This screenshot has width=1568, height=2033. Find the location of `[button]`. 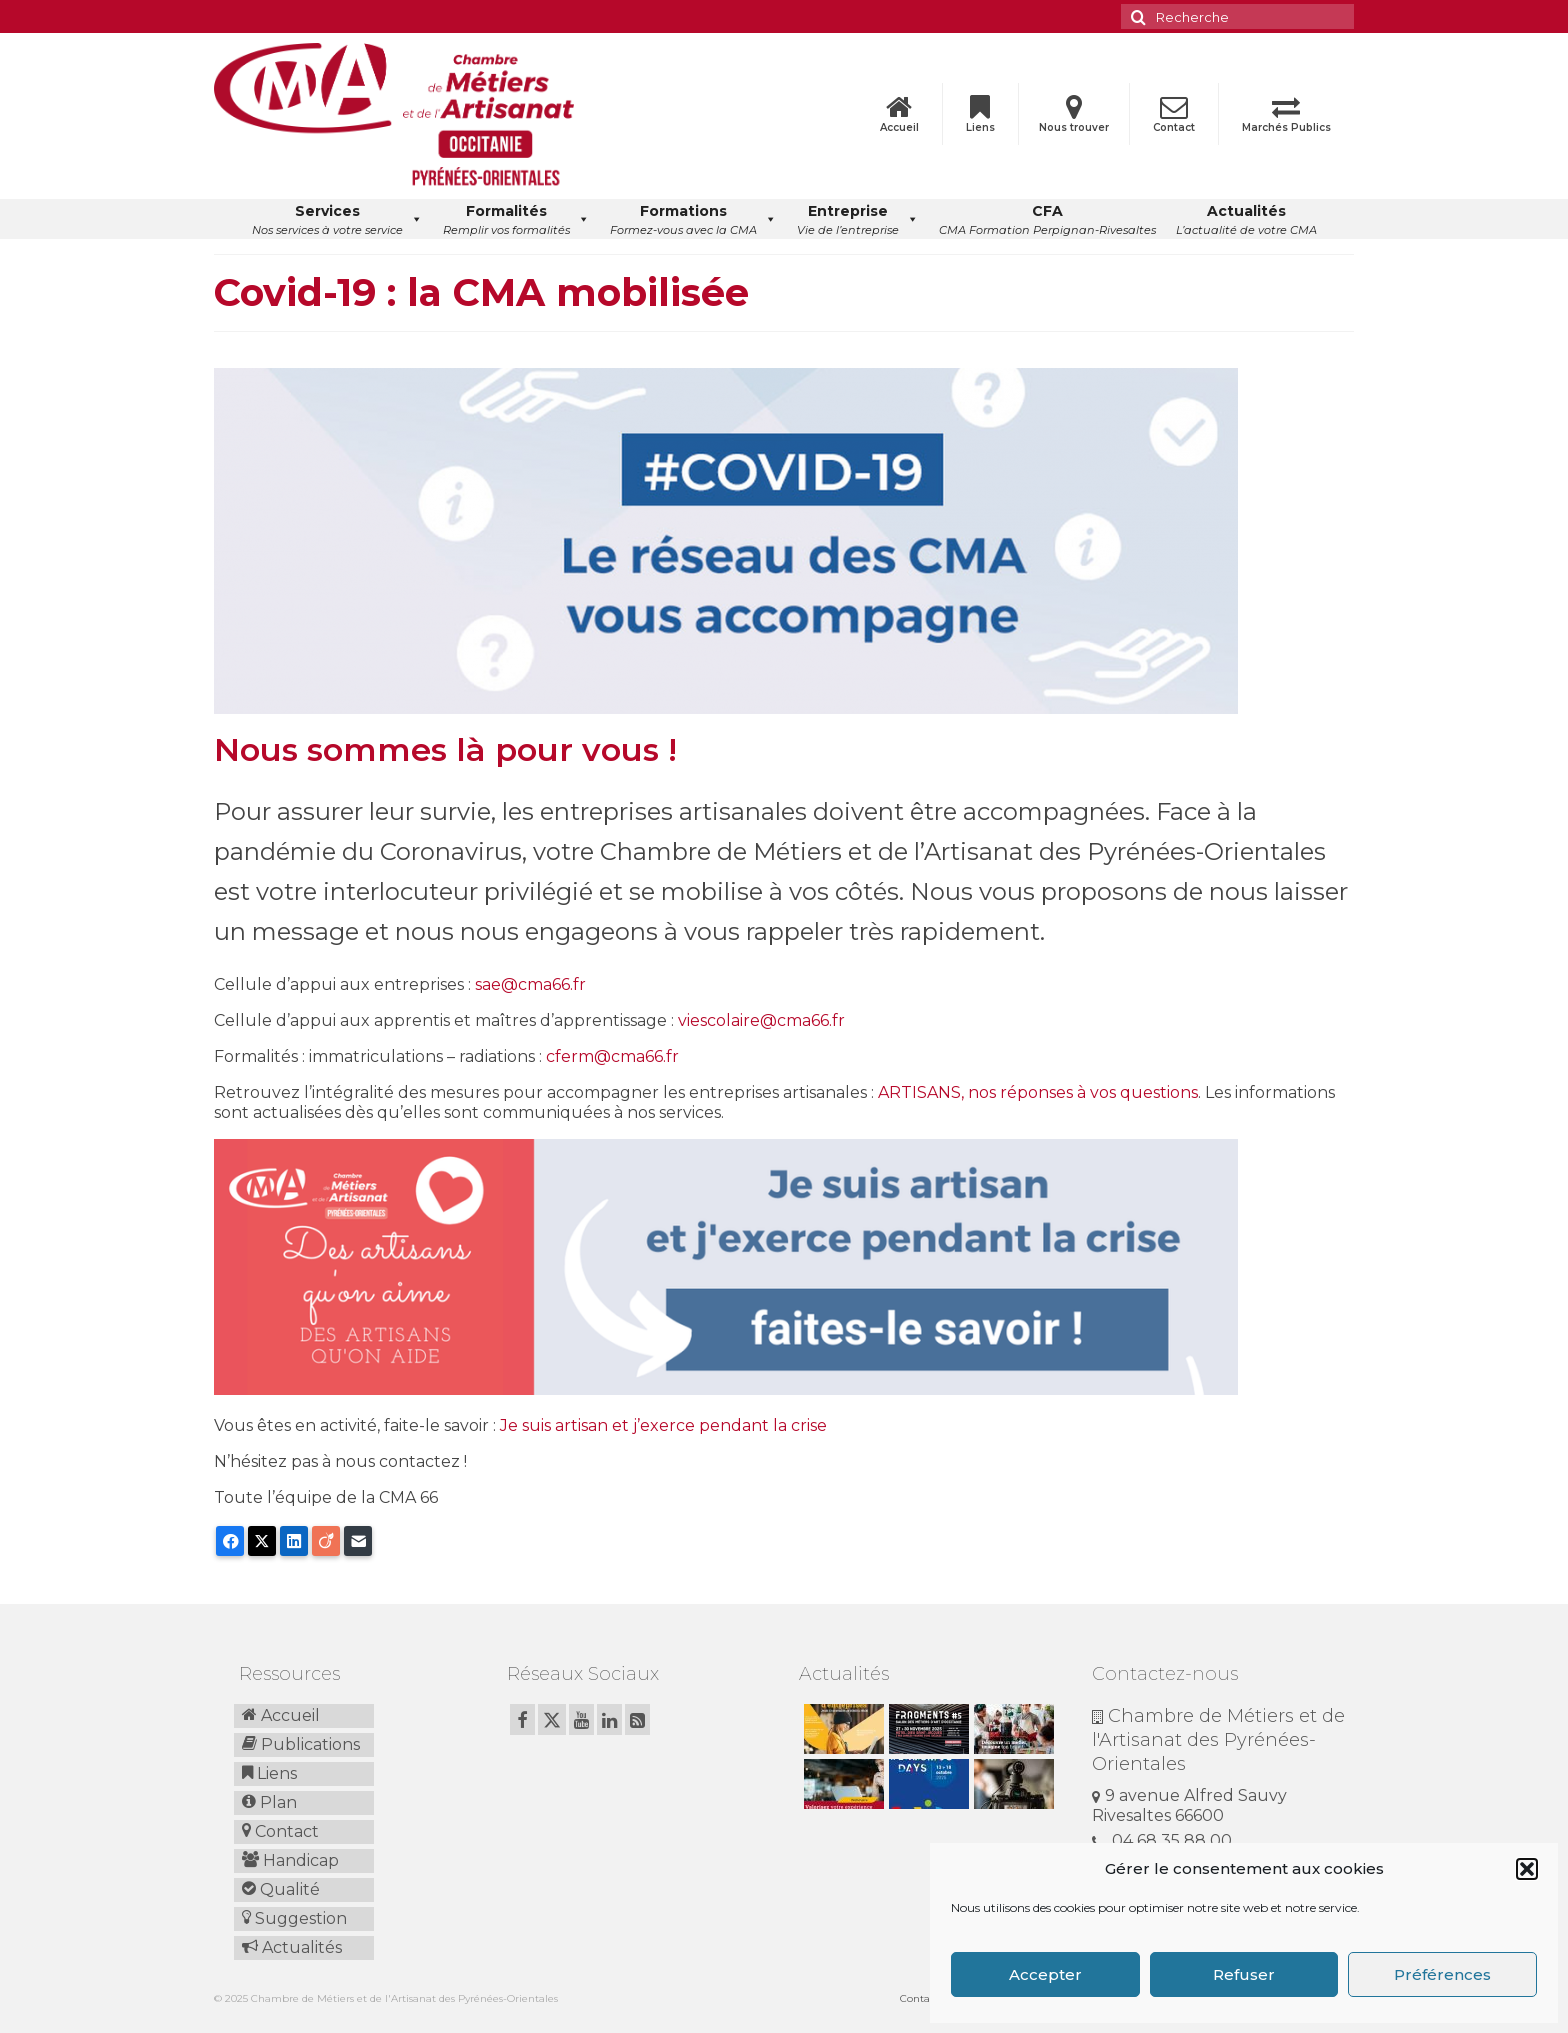

[button] is located at coordinates (1527, 1869).